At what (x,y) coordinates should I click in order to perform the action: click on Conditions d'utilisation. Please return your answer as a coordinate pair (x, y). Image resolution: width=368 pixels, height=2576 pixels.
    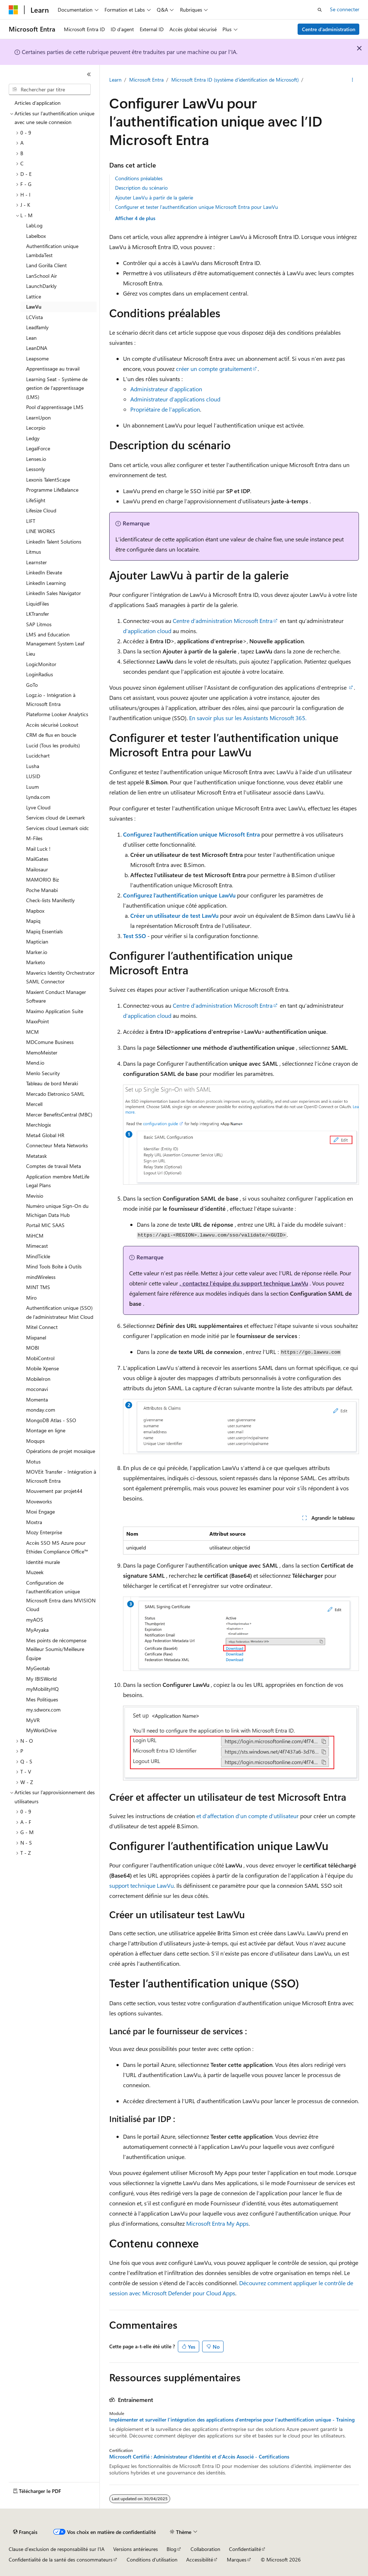
    Looking at the image, I should click on (152, 2559).